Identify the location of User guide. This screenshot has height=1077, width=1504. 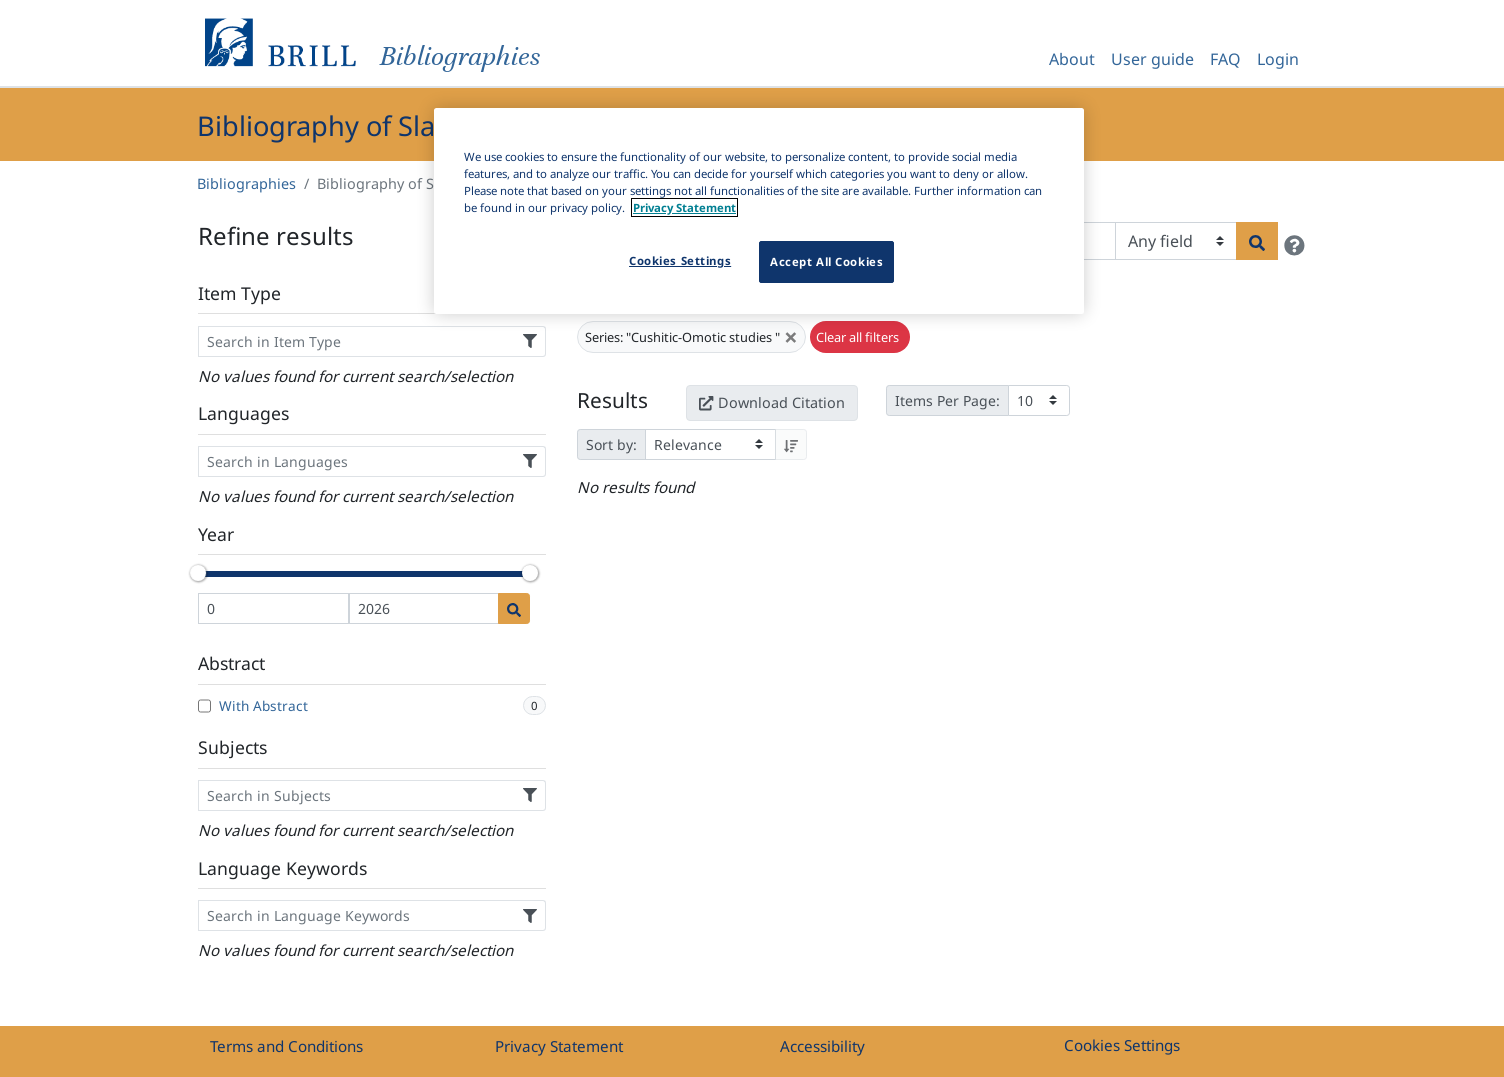
(1152, 59).